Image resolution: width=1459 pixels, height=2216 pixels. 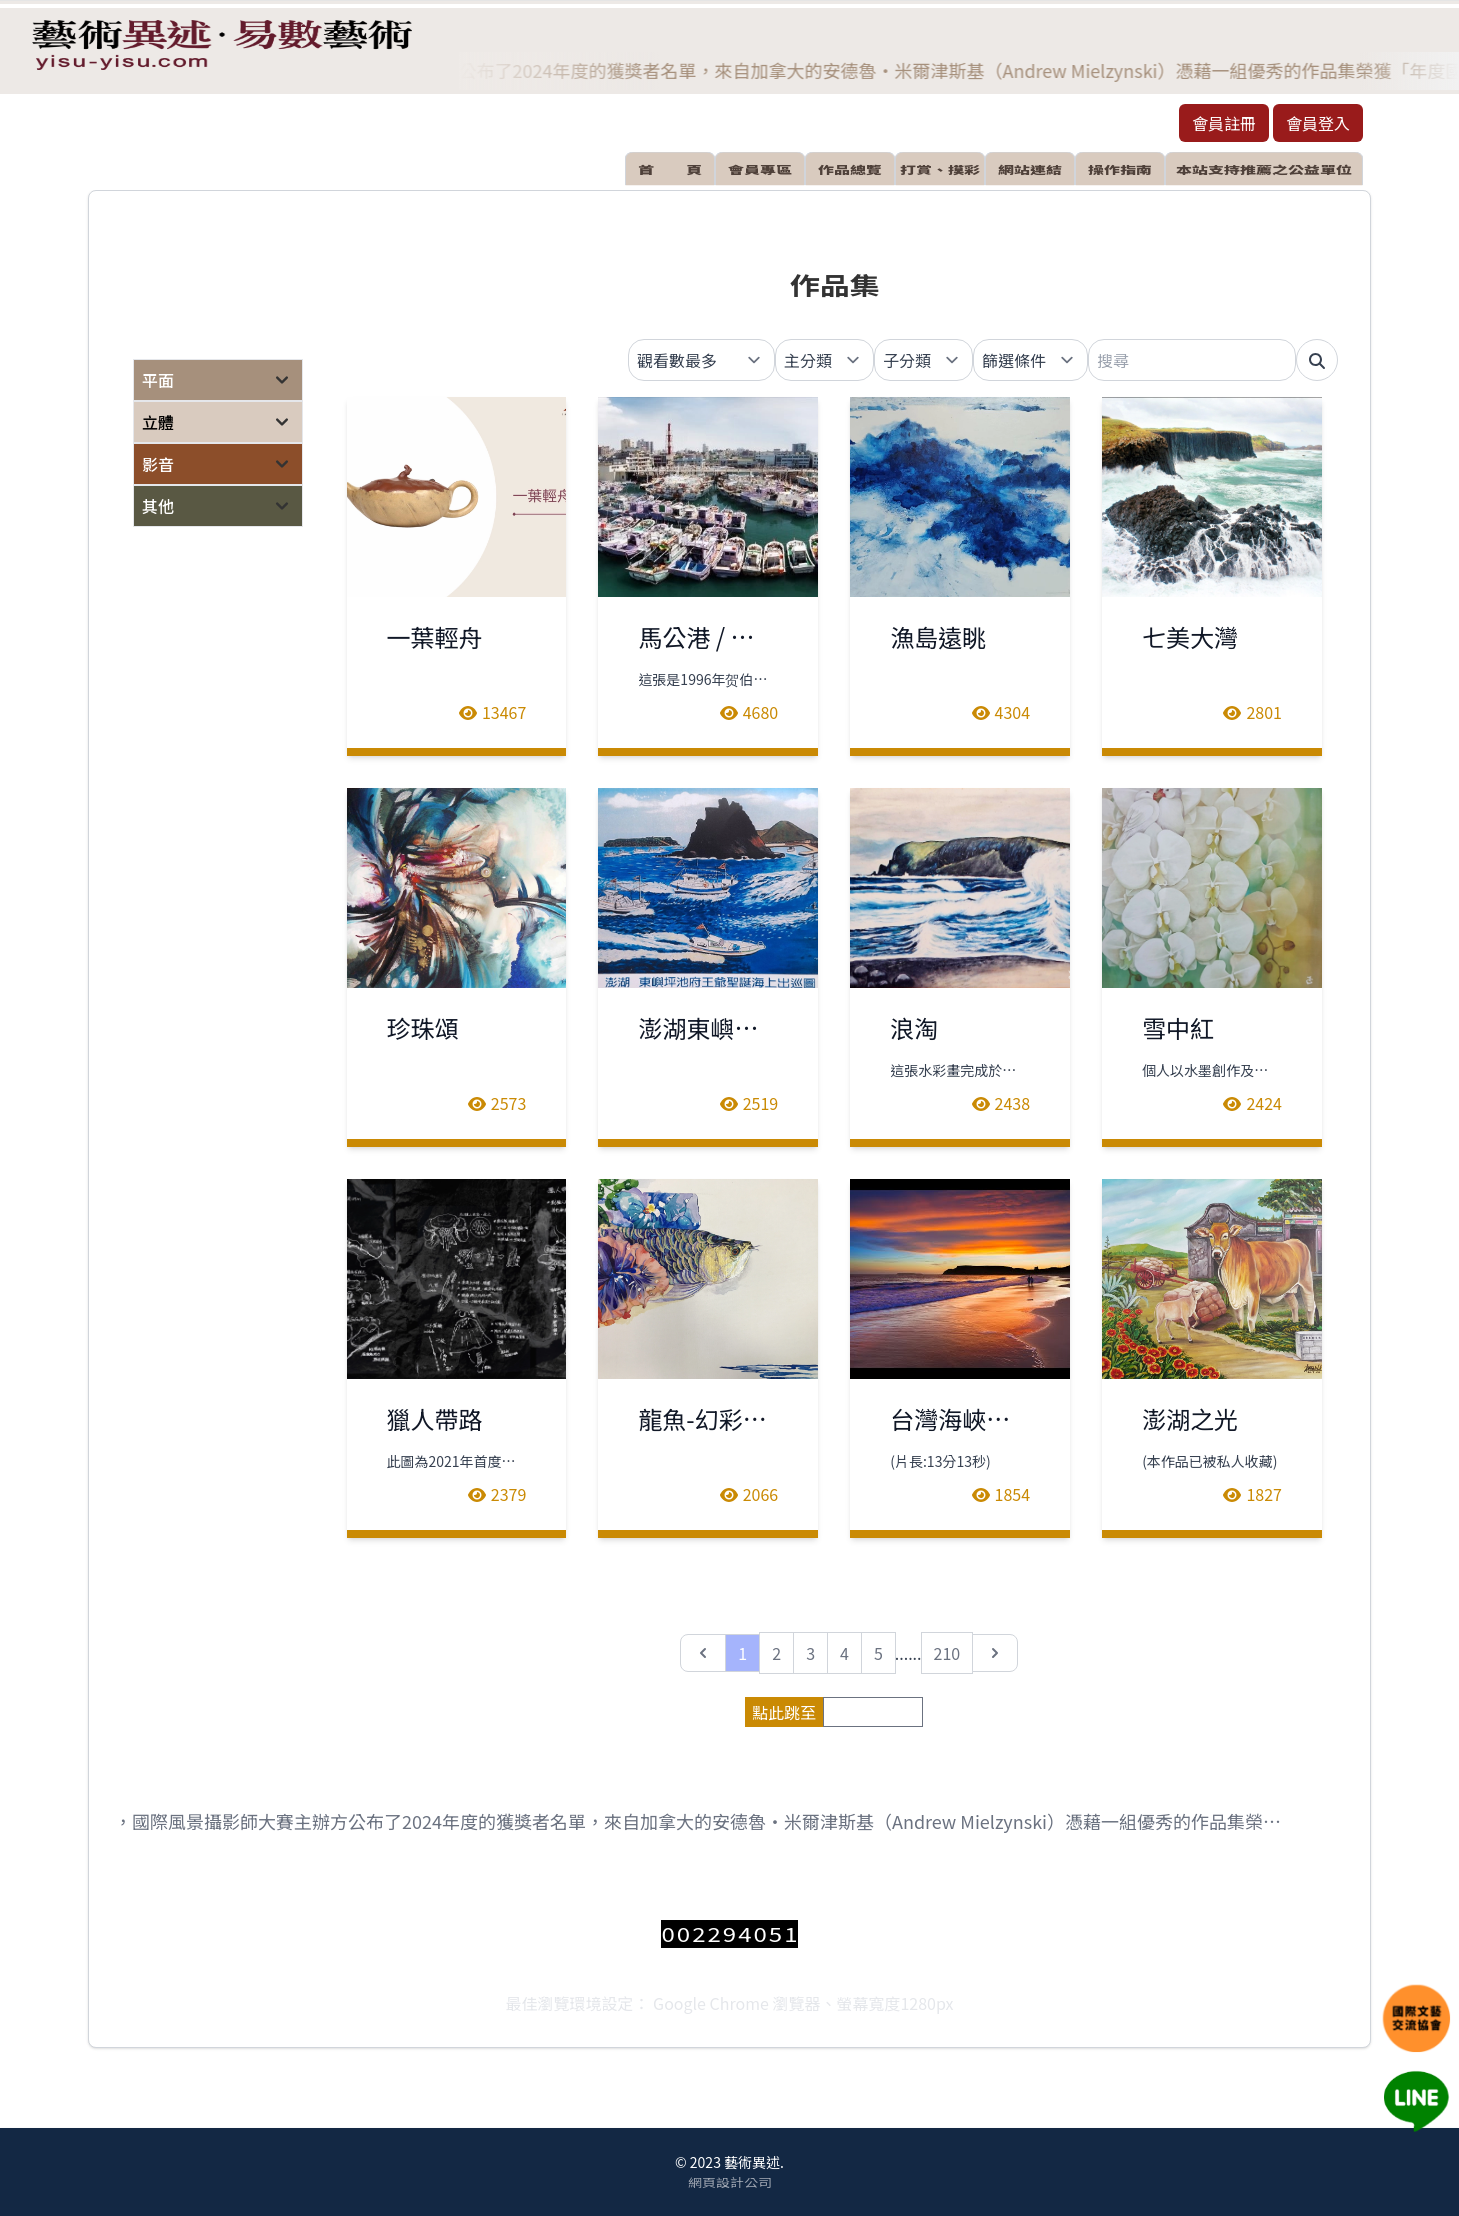 What do you see at coordinates (691, 1821) in the screenshot?
I see `日前，國際風景攝影師大賽主辦方公布了2024年度的獲獎者名單，來自加拿大的安德魯‧米爾津斯基（Andrew Mielzynski）憑藉一組優秀的作品集榮獲「年度國際風景攝影師」稱號。` at bounding box center [691, 1821].